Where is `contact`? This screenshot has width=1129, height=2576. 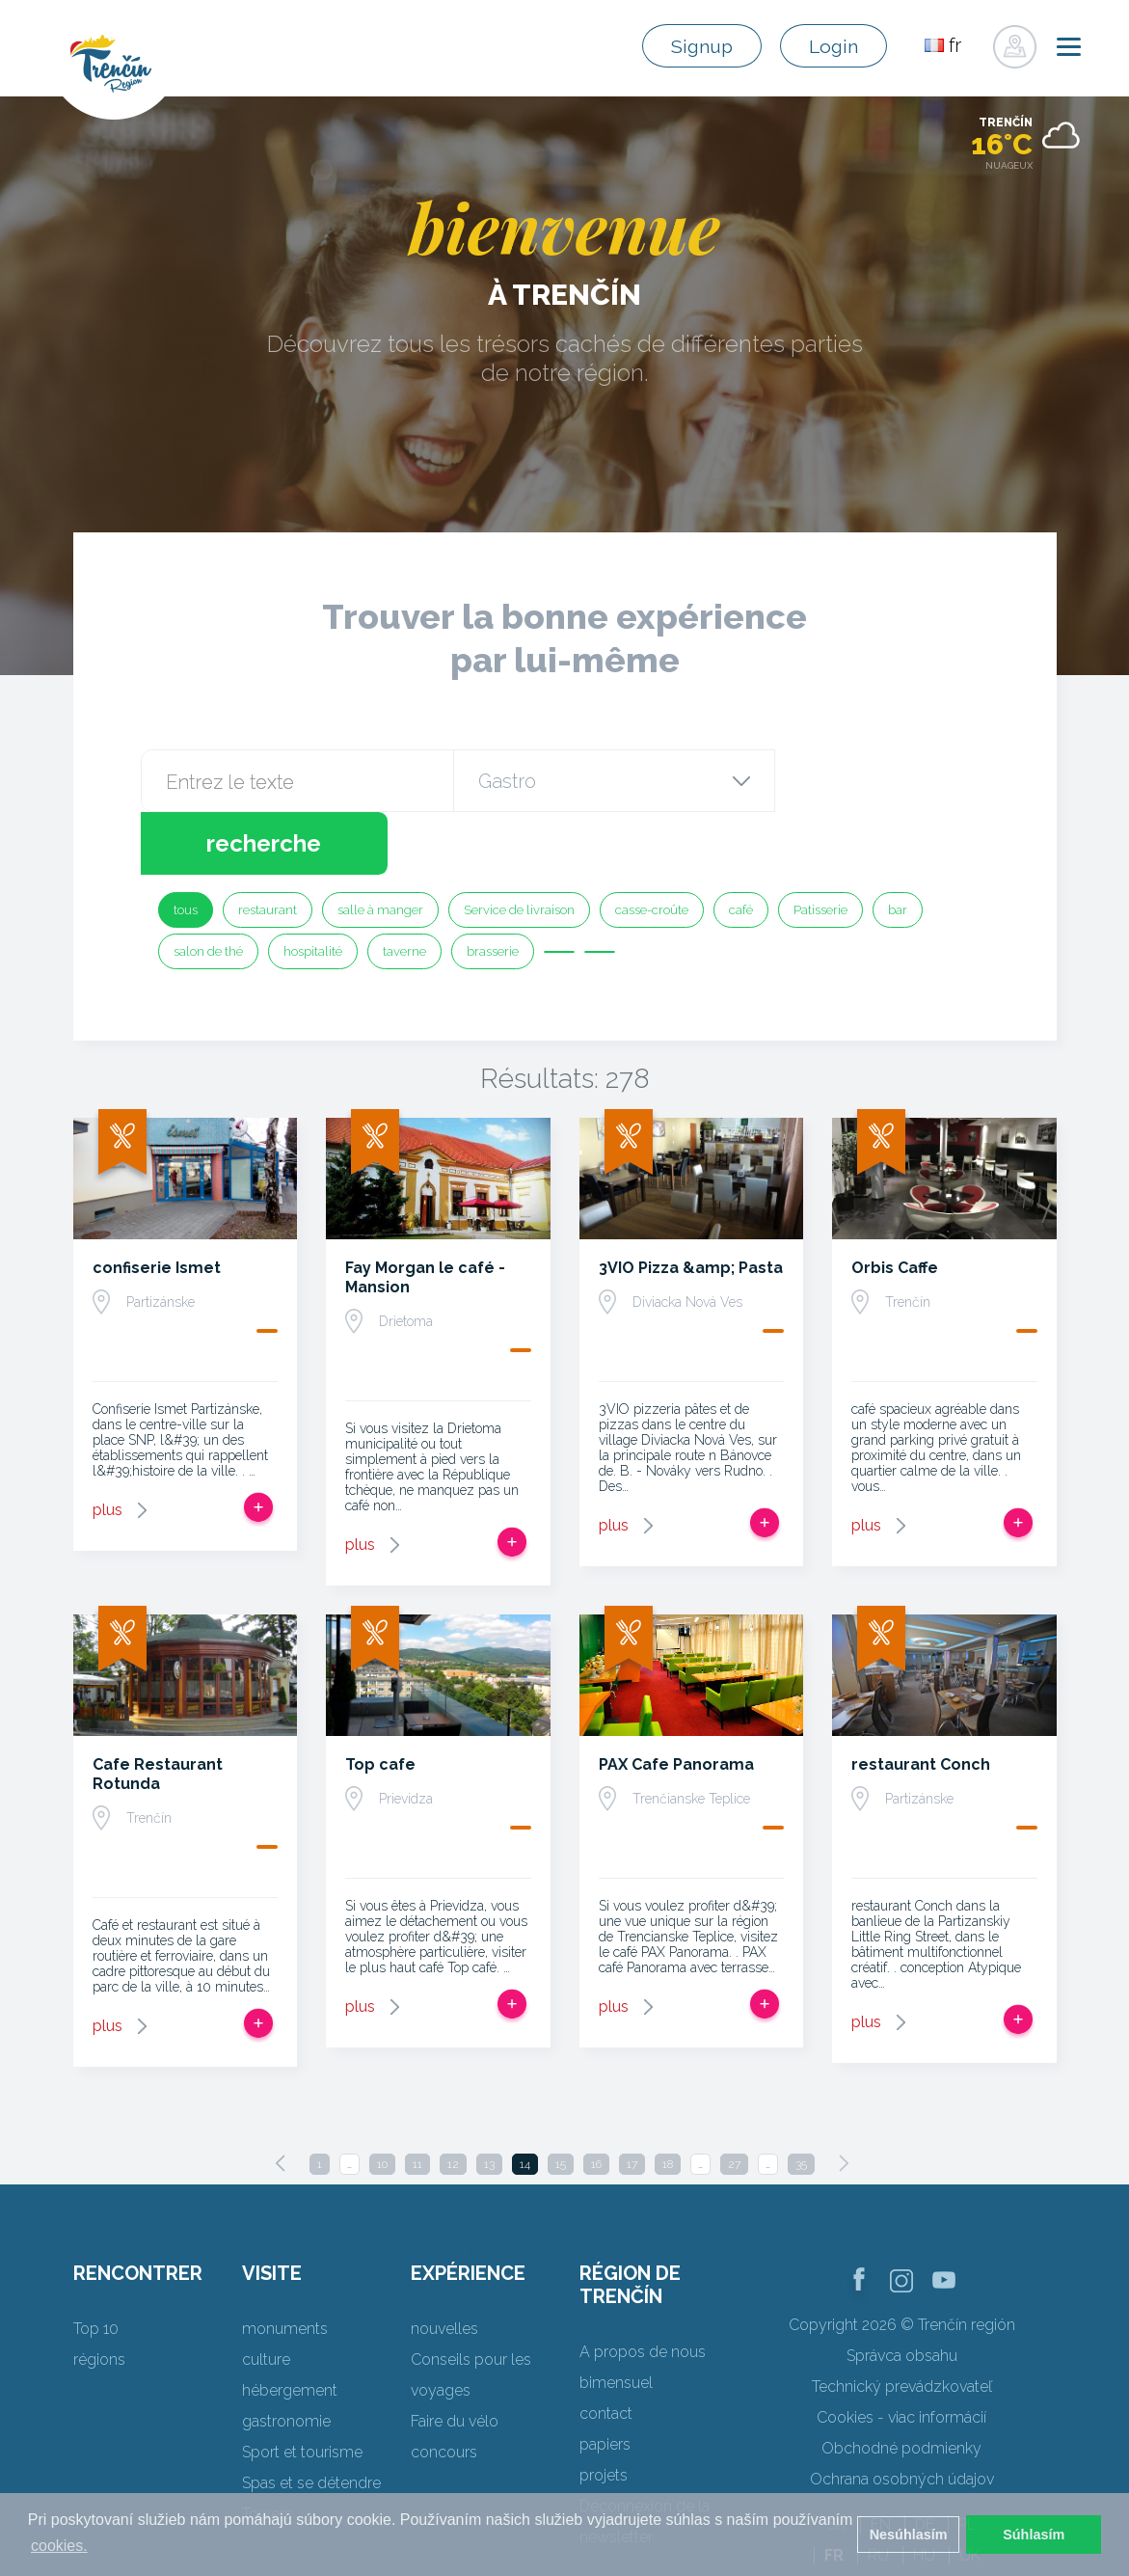
contact is located at coordinates (605, 2351).